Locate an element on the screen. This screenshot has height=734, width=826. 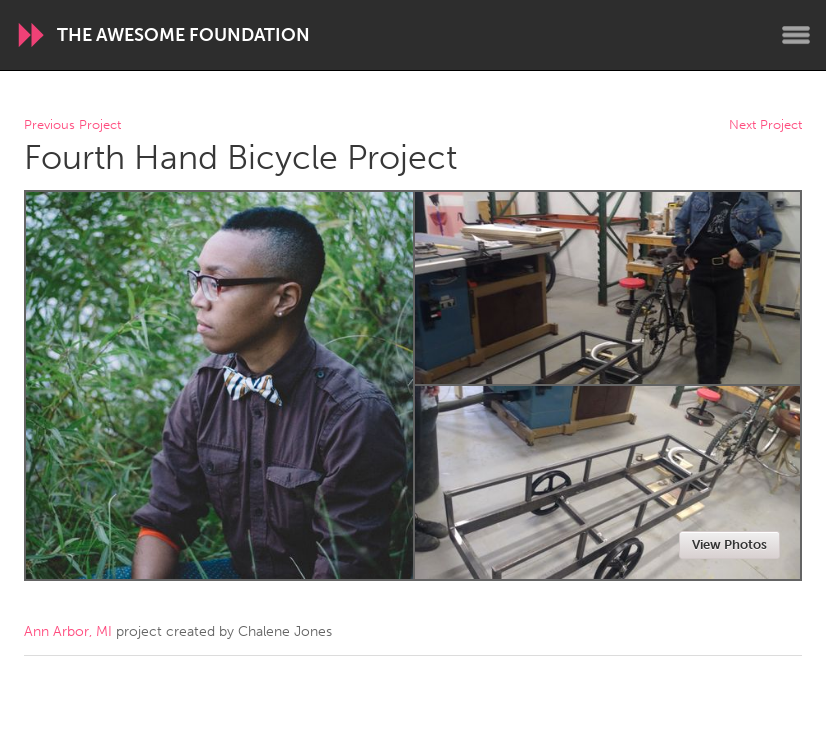
Next Project is located at coordinates (765, 125).